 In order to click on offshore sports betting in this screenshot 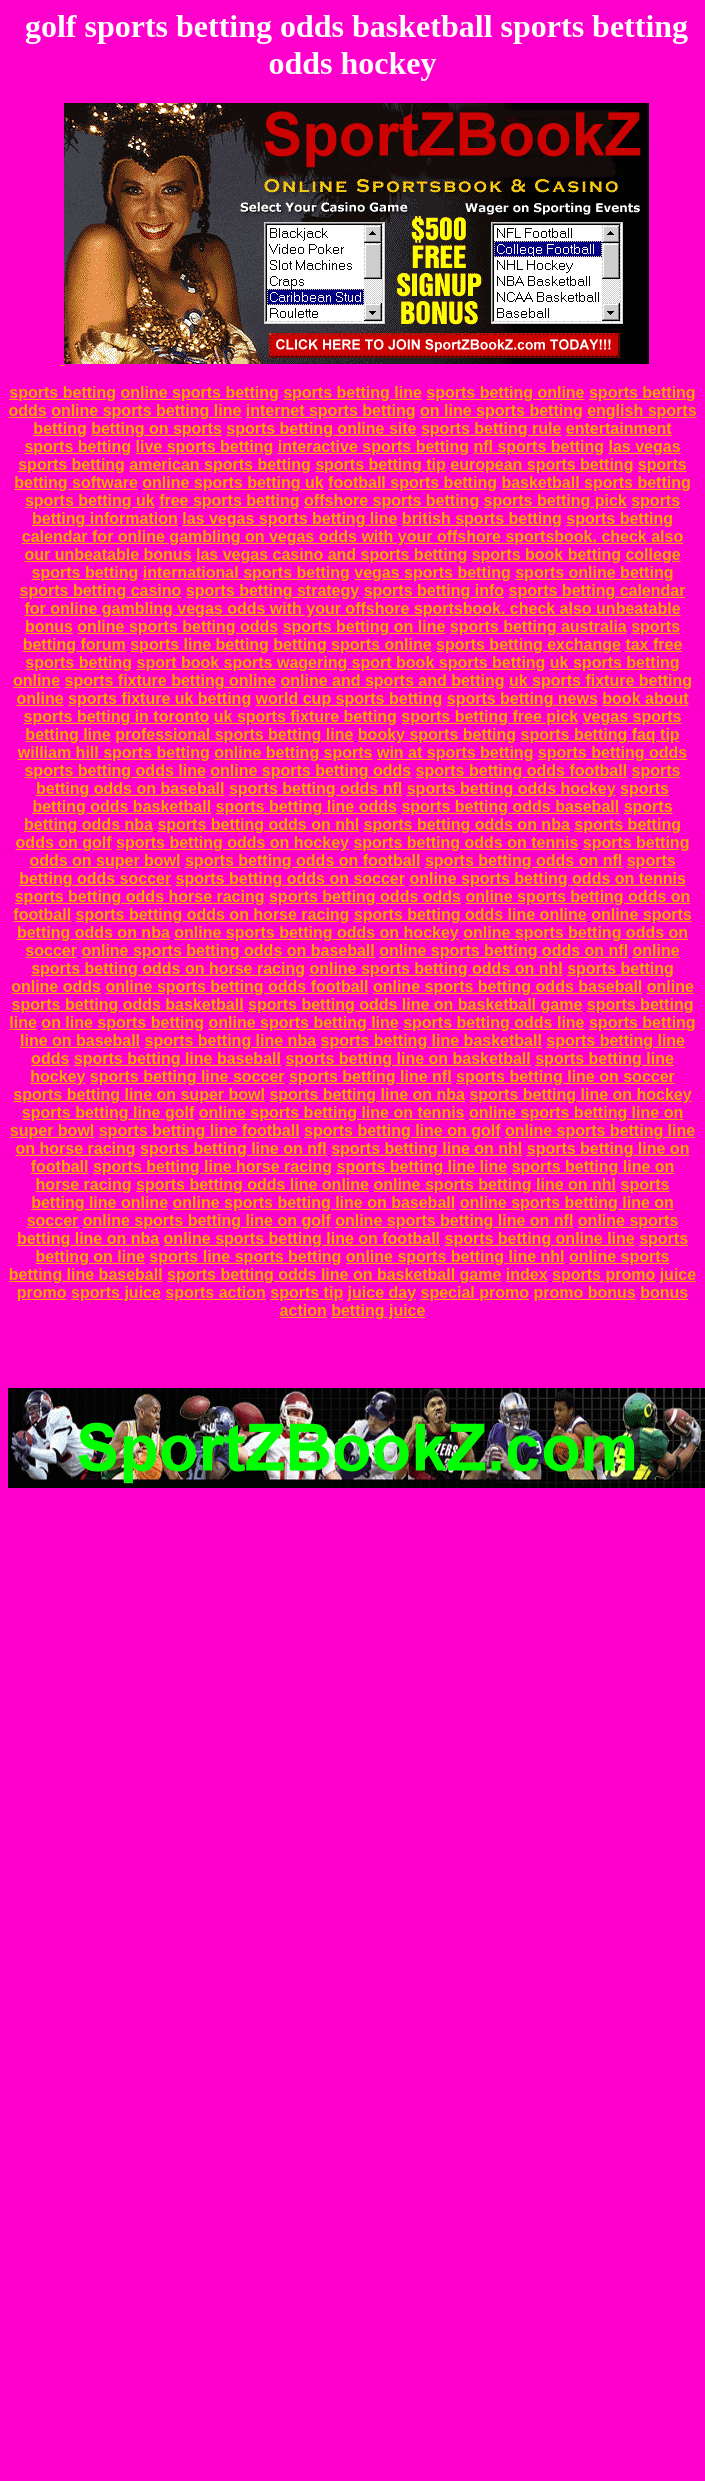, I will do `click(391, 500)`.